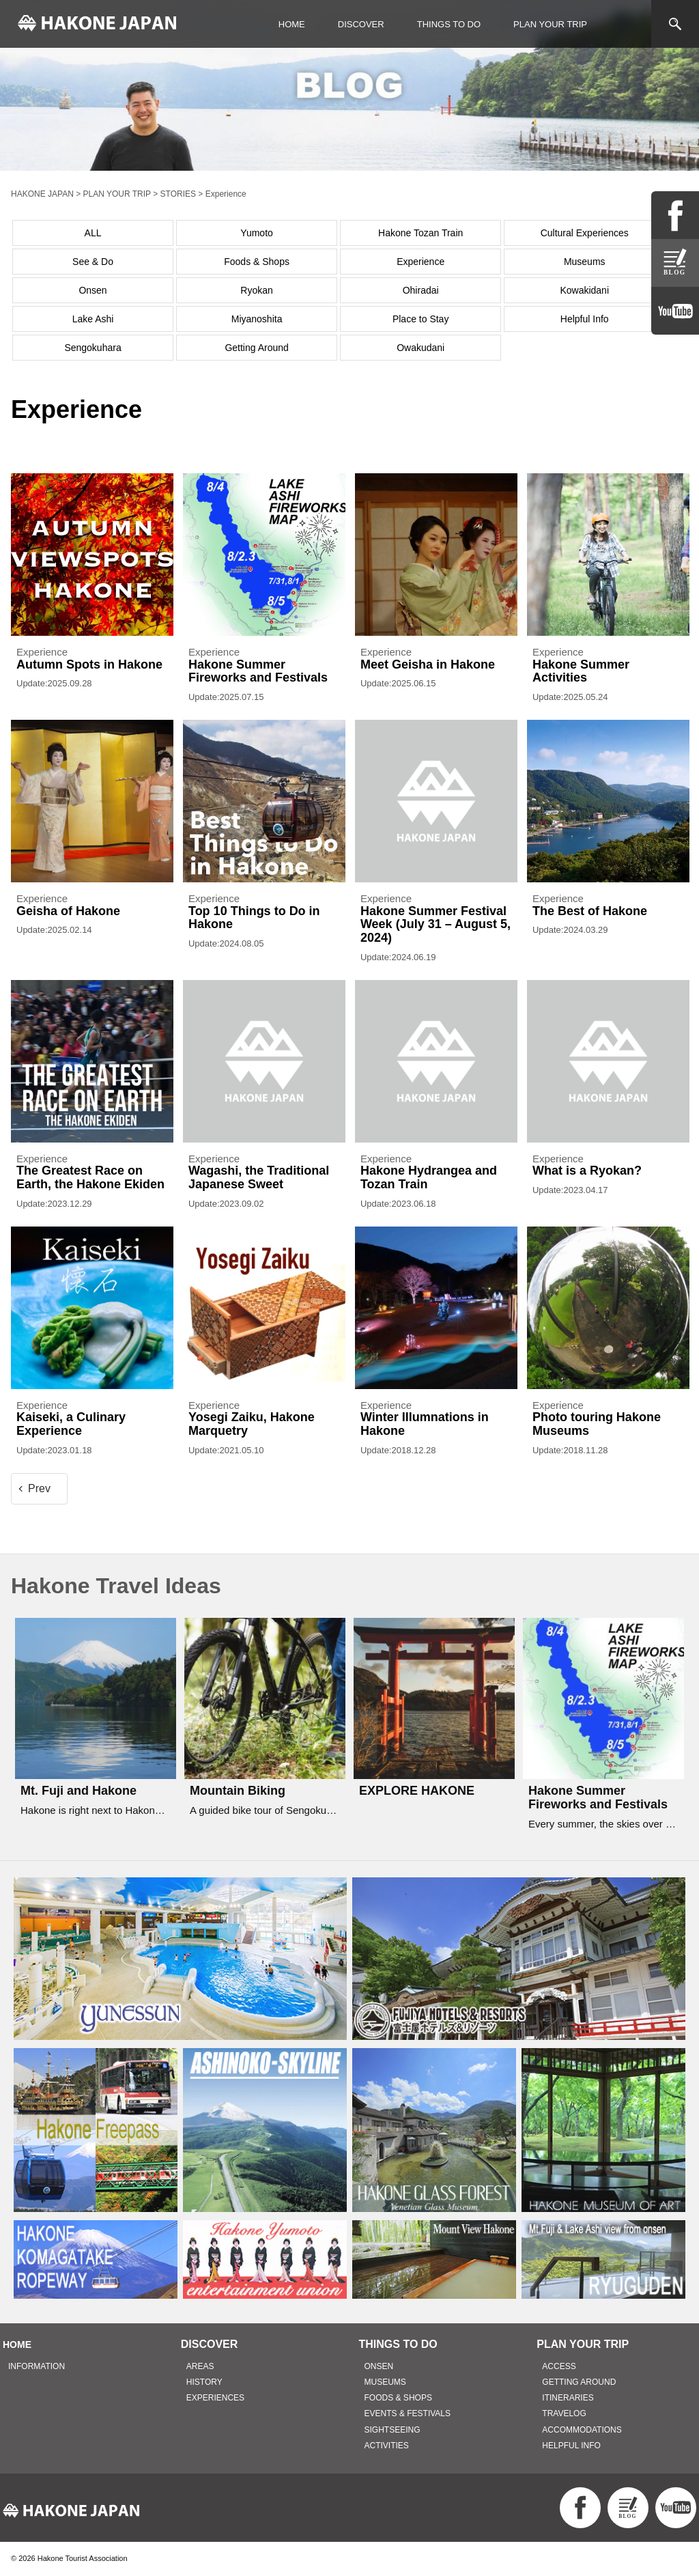 The height and width of the screenshot is (2576, 699). I want to click on Hakone Tozan Train, so click(420, 232).